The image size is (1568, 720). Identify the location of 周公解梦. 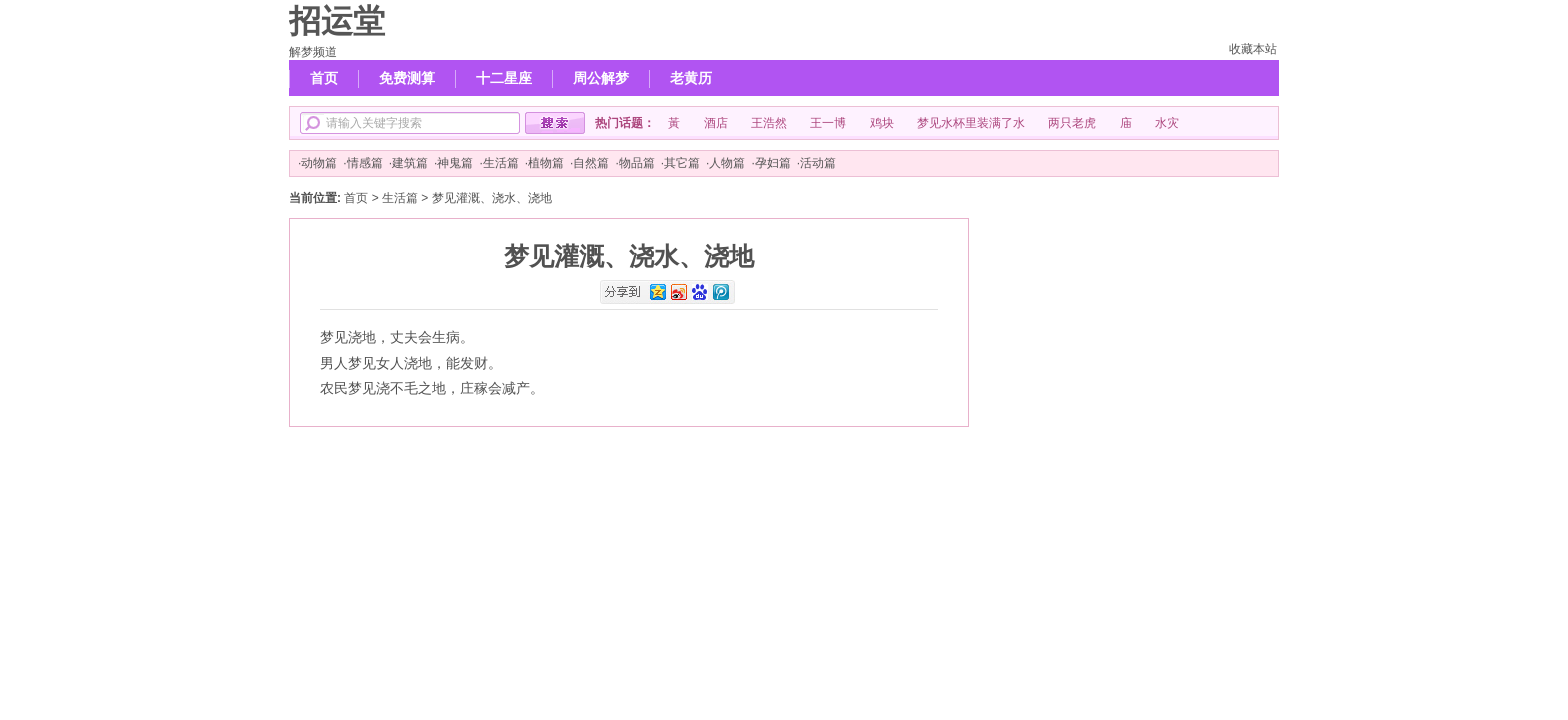
(601, 78).